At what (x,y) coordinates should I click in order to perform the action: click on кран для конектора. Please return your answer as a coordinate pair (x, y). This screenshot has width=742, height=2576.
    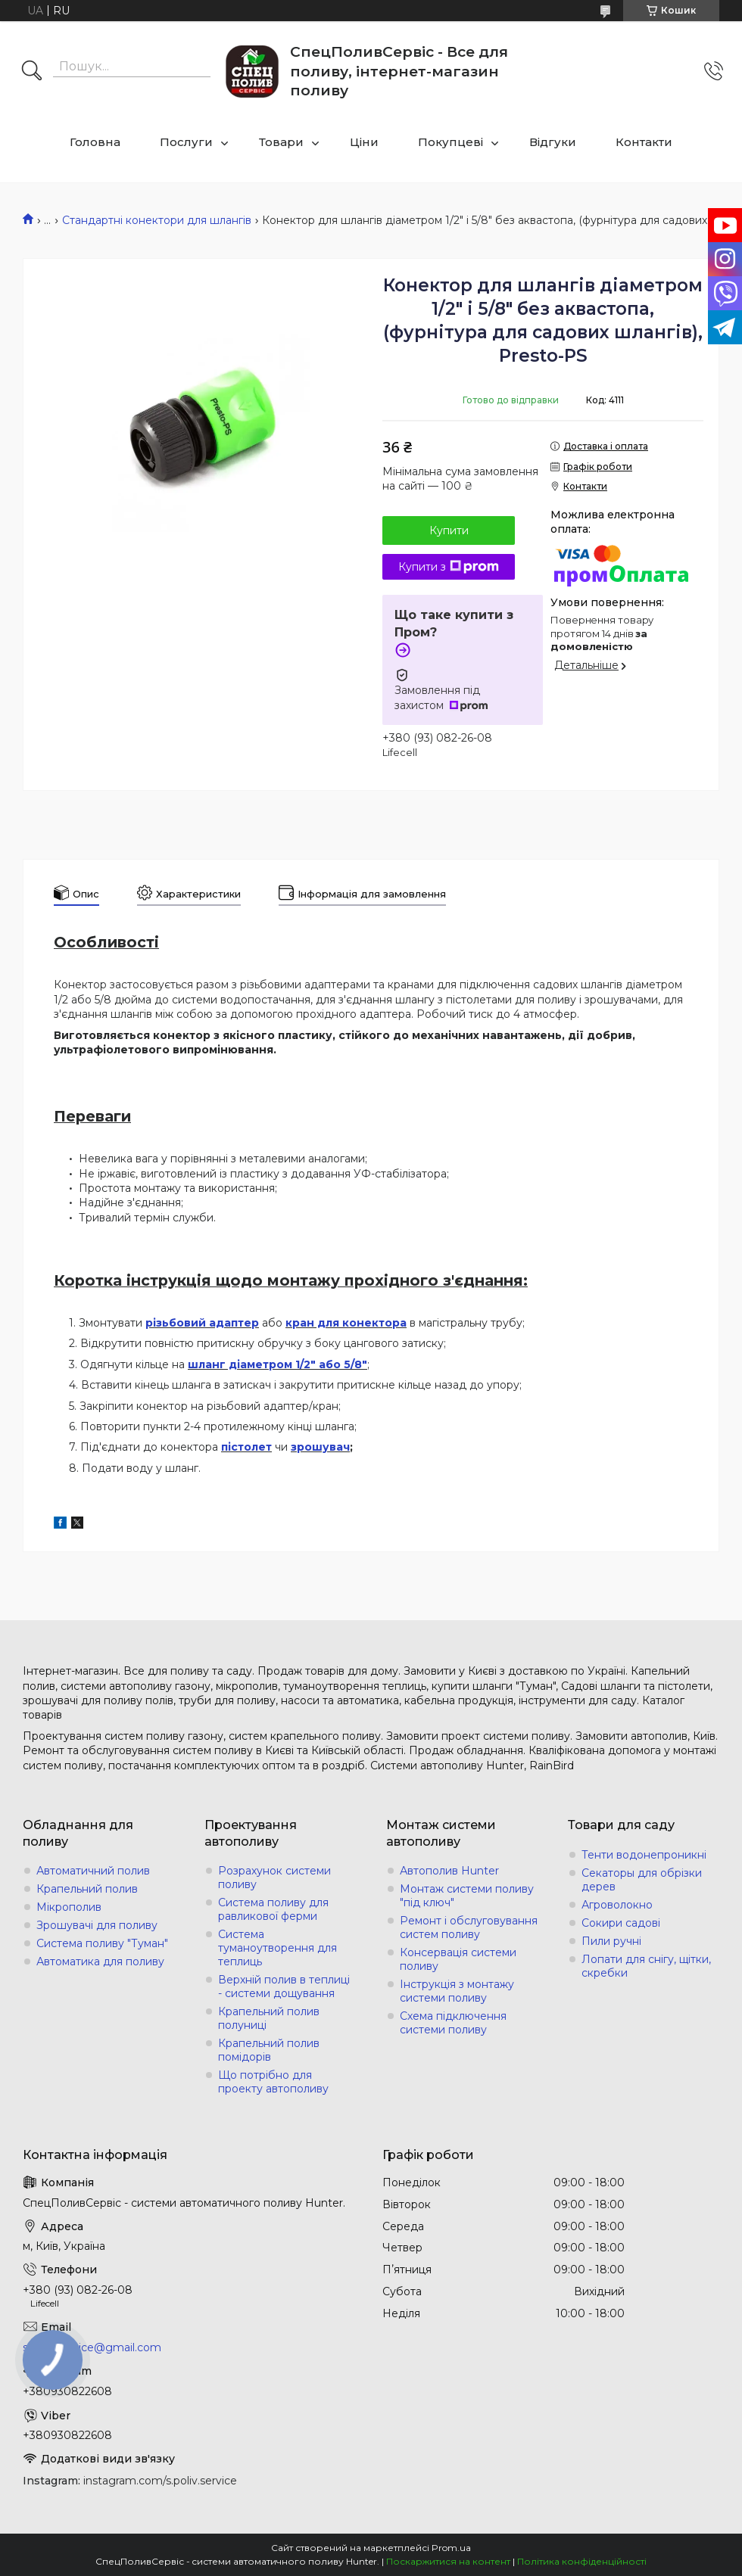
    Looking at the image, I should click on (346, 1323).